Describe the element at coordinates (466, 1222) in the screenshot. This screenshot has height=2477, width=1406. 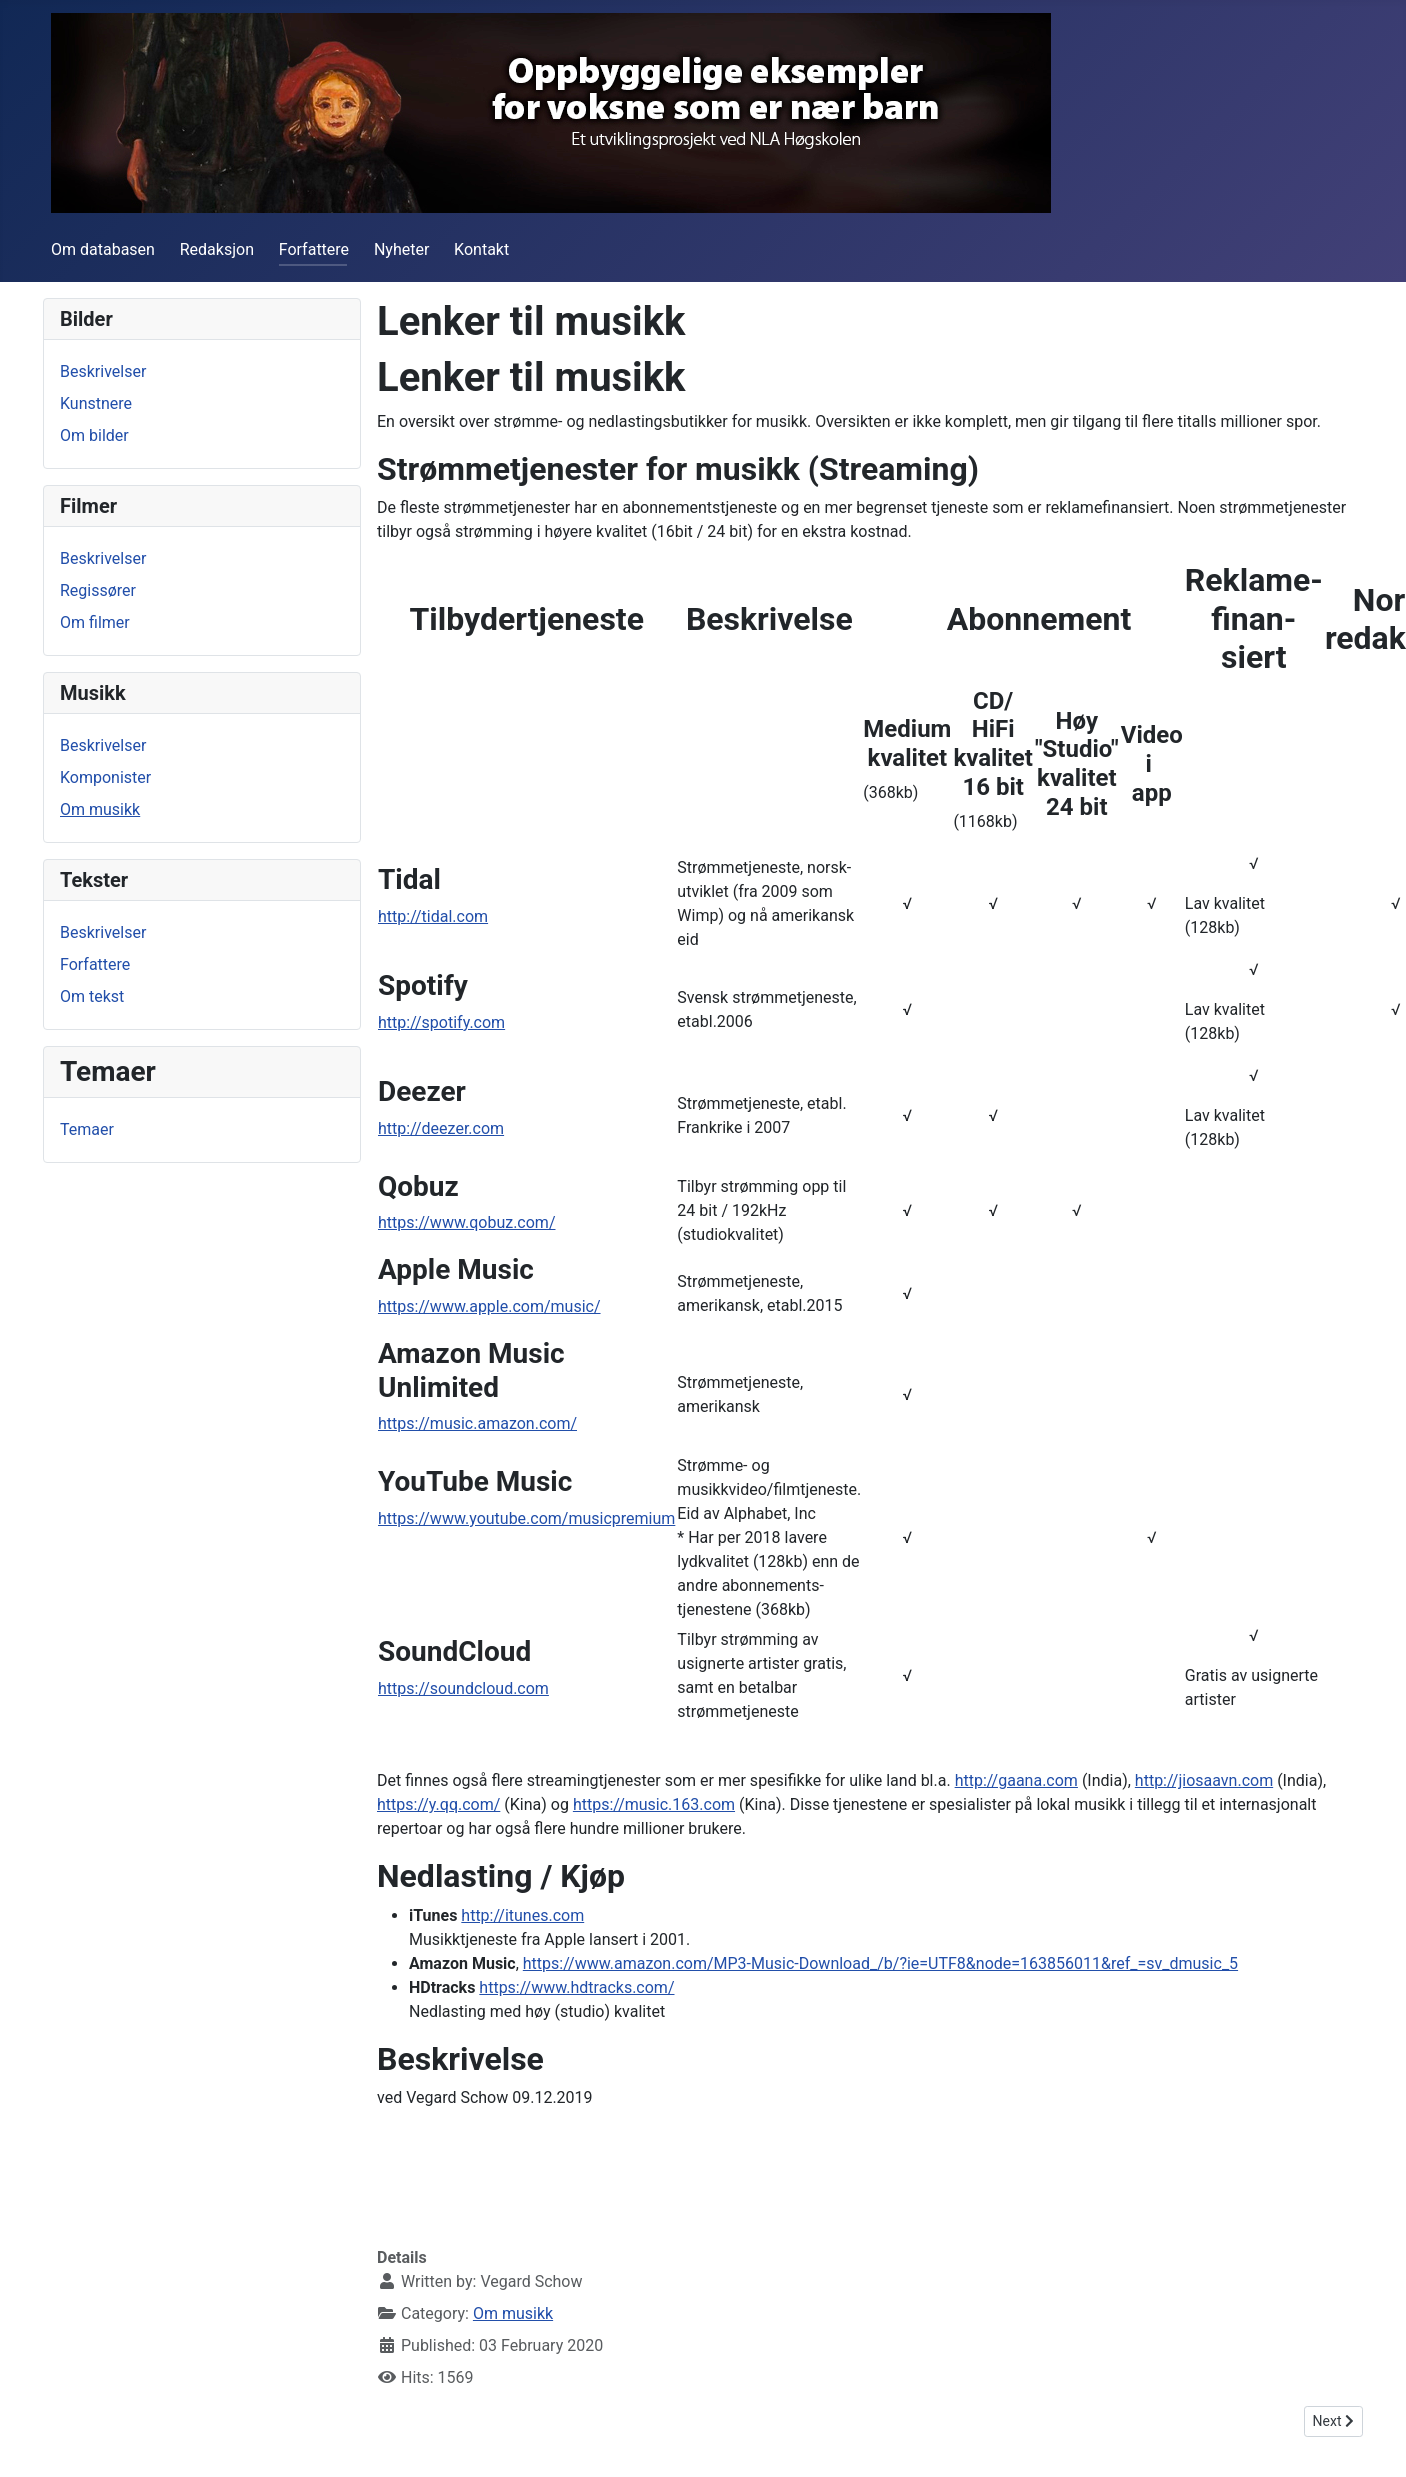
I see `https://www.qobuz.com/` at that location.